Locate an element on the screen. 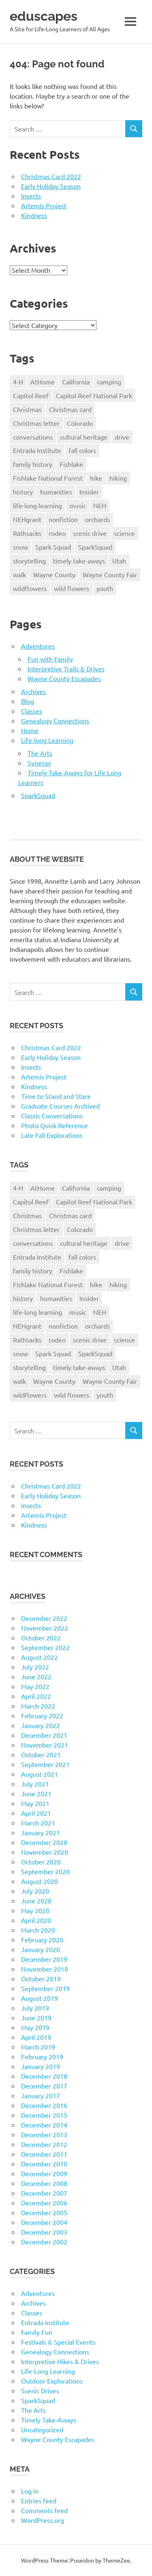  Fun with Family is located at coordinates (50, 659).